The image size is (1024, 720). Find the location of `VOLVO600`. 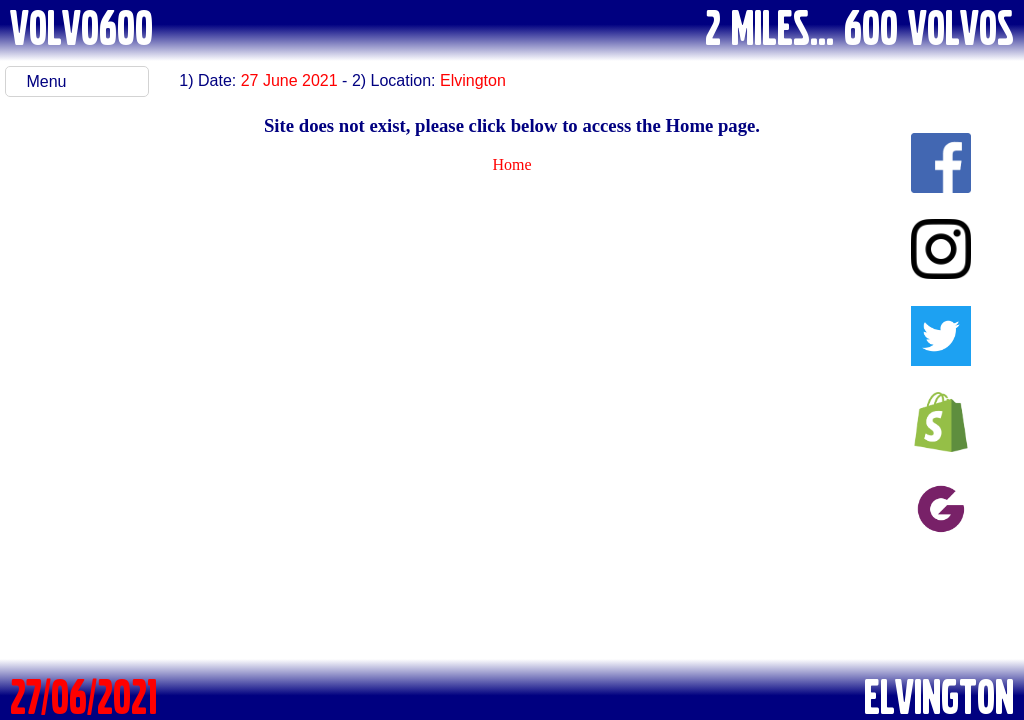

VOLVO600 is located at coordinates (81, 25).